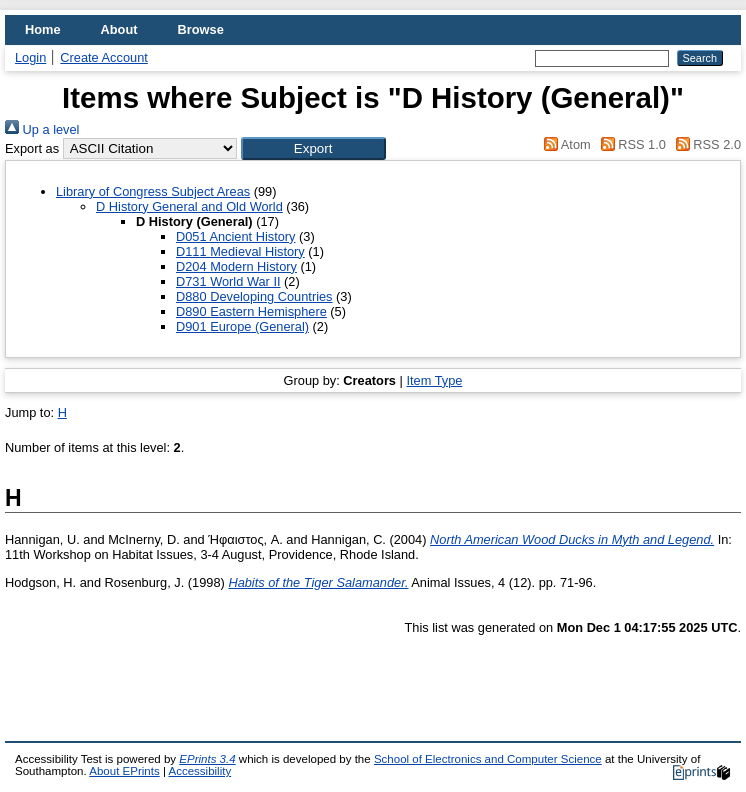 The image size is (746, 792). What do you see at coordinates (488, 759) in the screenshot?
I see `School of Electronics and Computer Science` at bounding box center [488, 759].